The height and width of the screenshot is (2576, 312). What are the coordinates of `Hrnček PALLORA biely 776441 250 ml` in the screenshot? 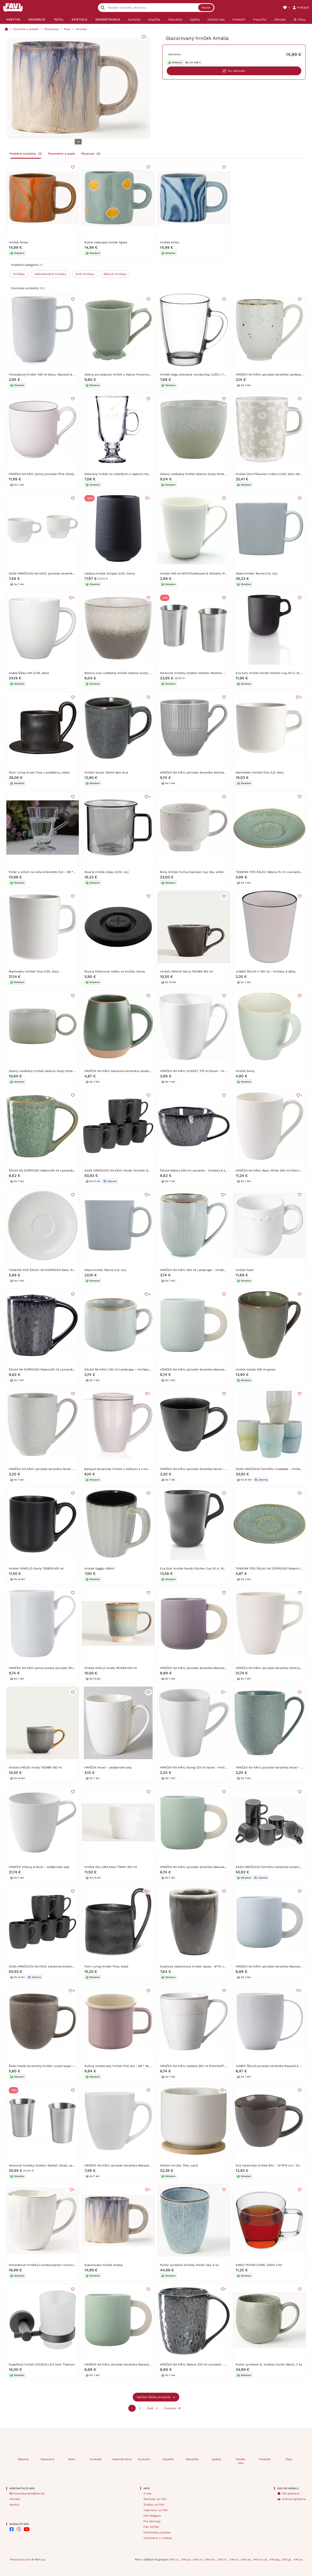 It's located at (110, 1867).